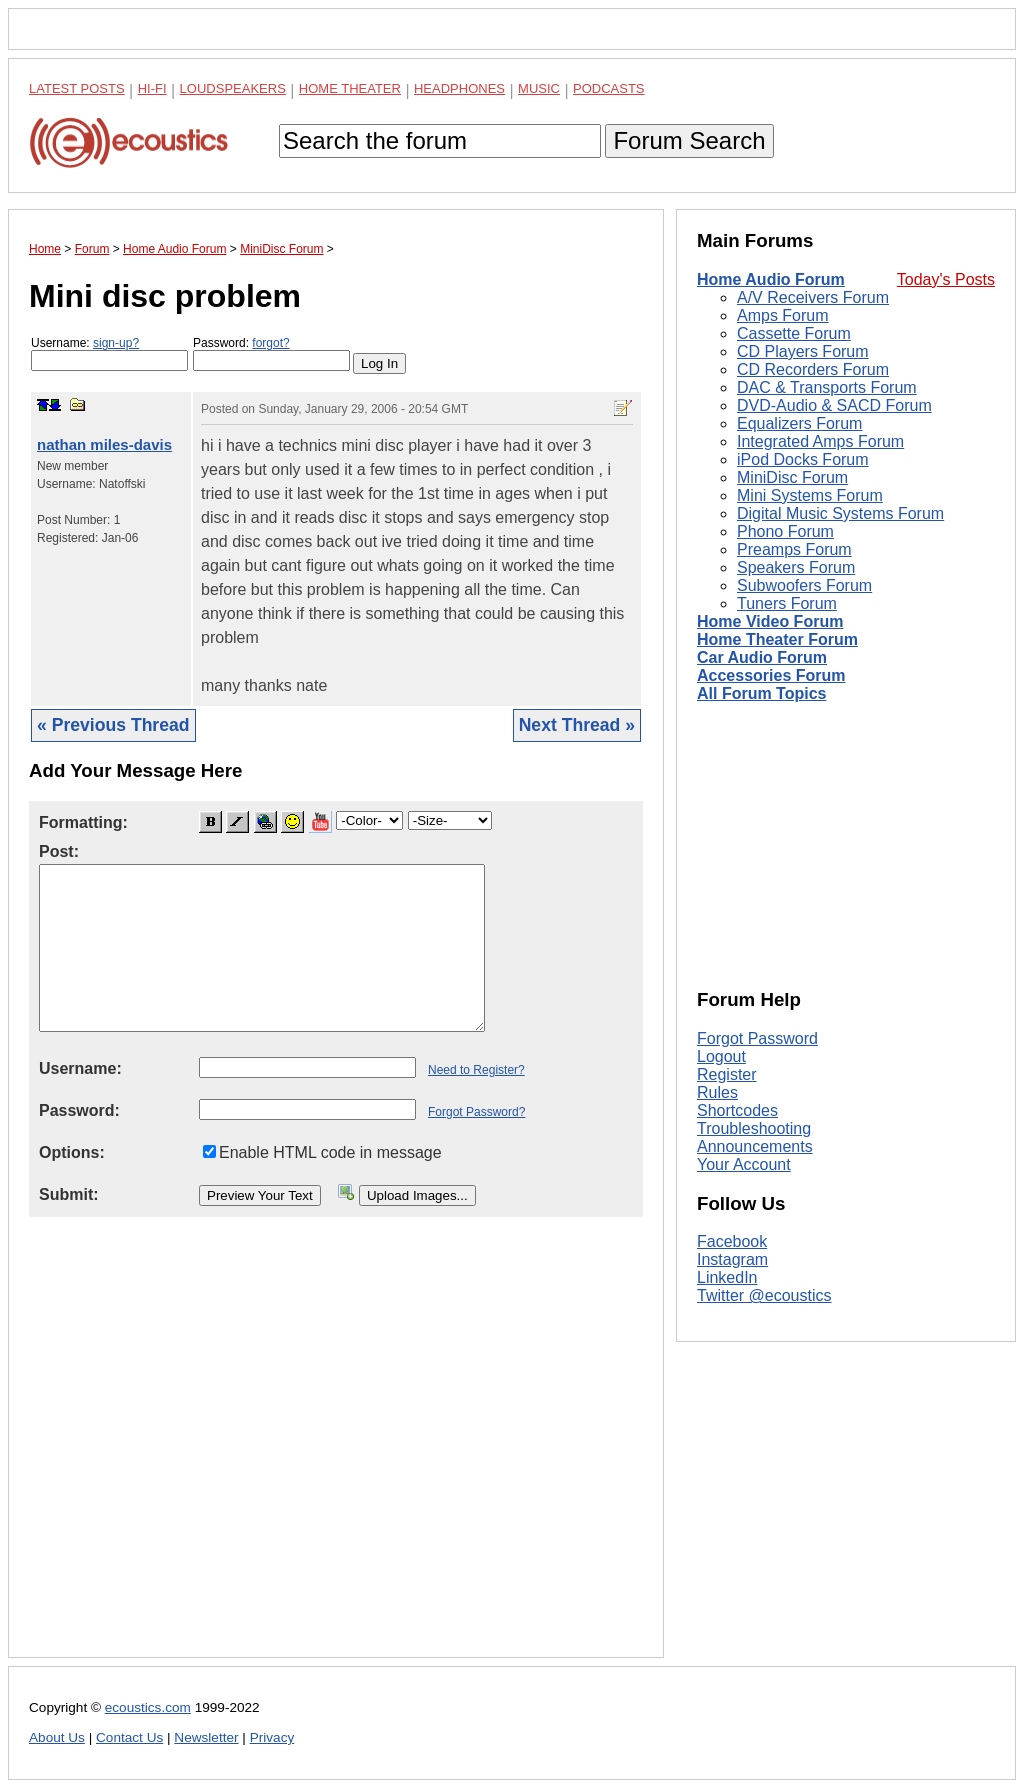 This screenshot has height=1788, width=1024. What do you see at coordinates (77, 88) in the screenshot?
I see `Latest Posts` at bounding box center [77, 88].